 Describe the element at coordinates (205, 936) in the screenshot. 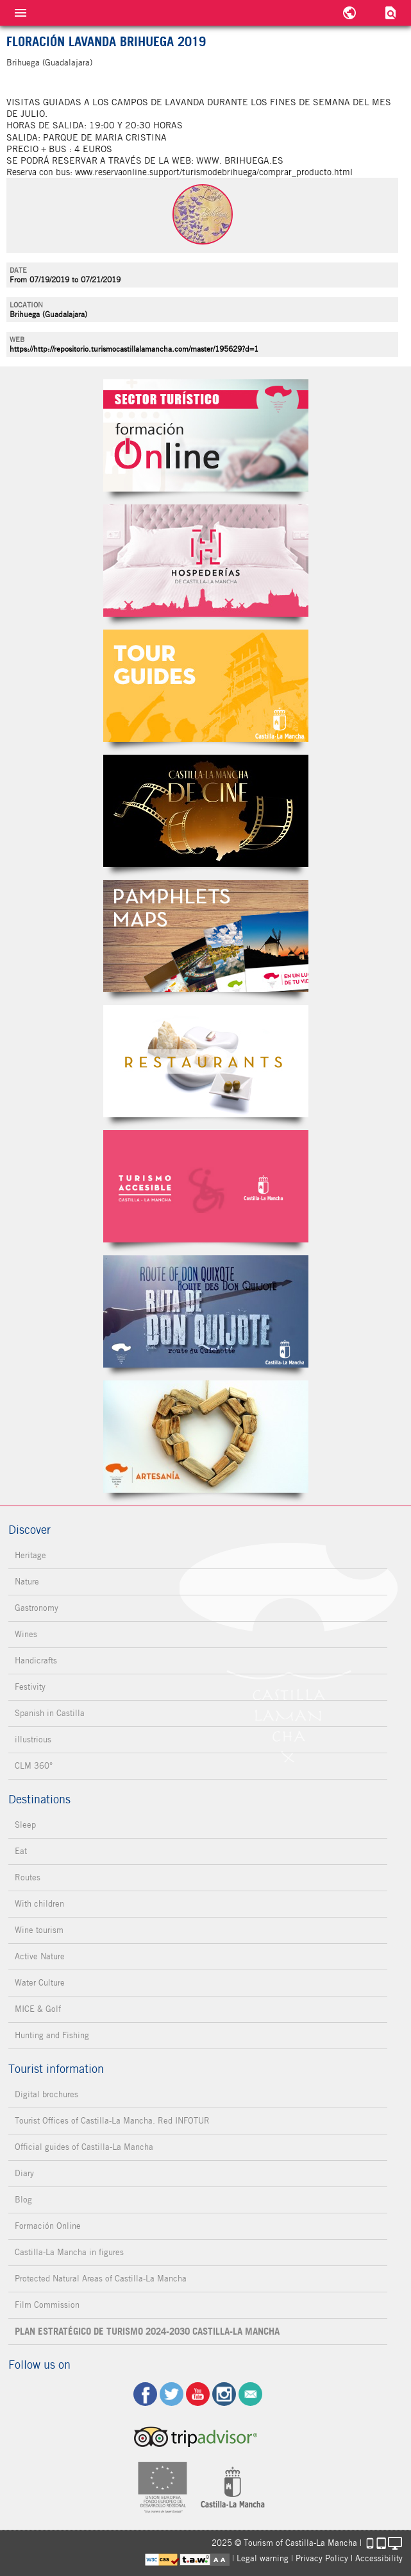

I see `Folletos Digitales` at that location.